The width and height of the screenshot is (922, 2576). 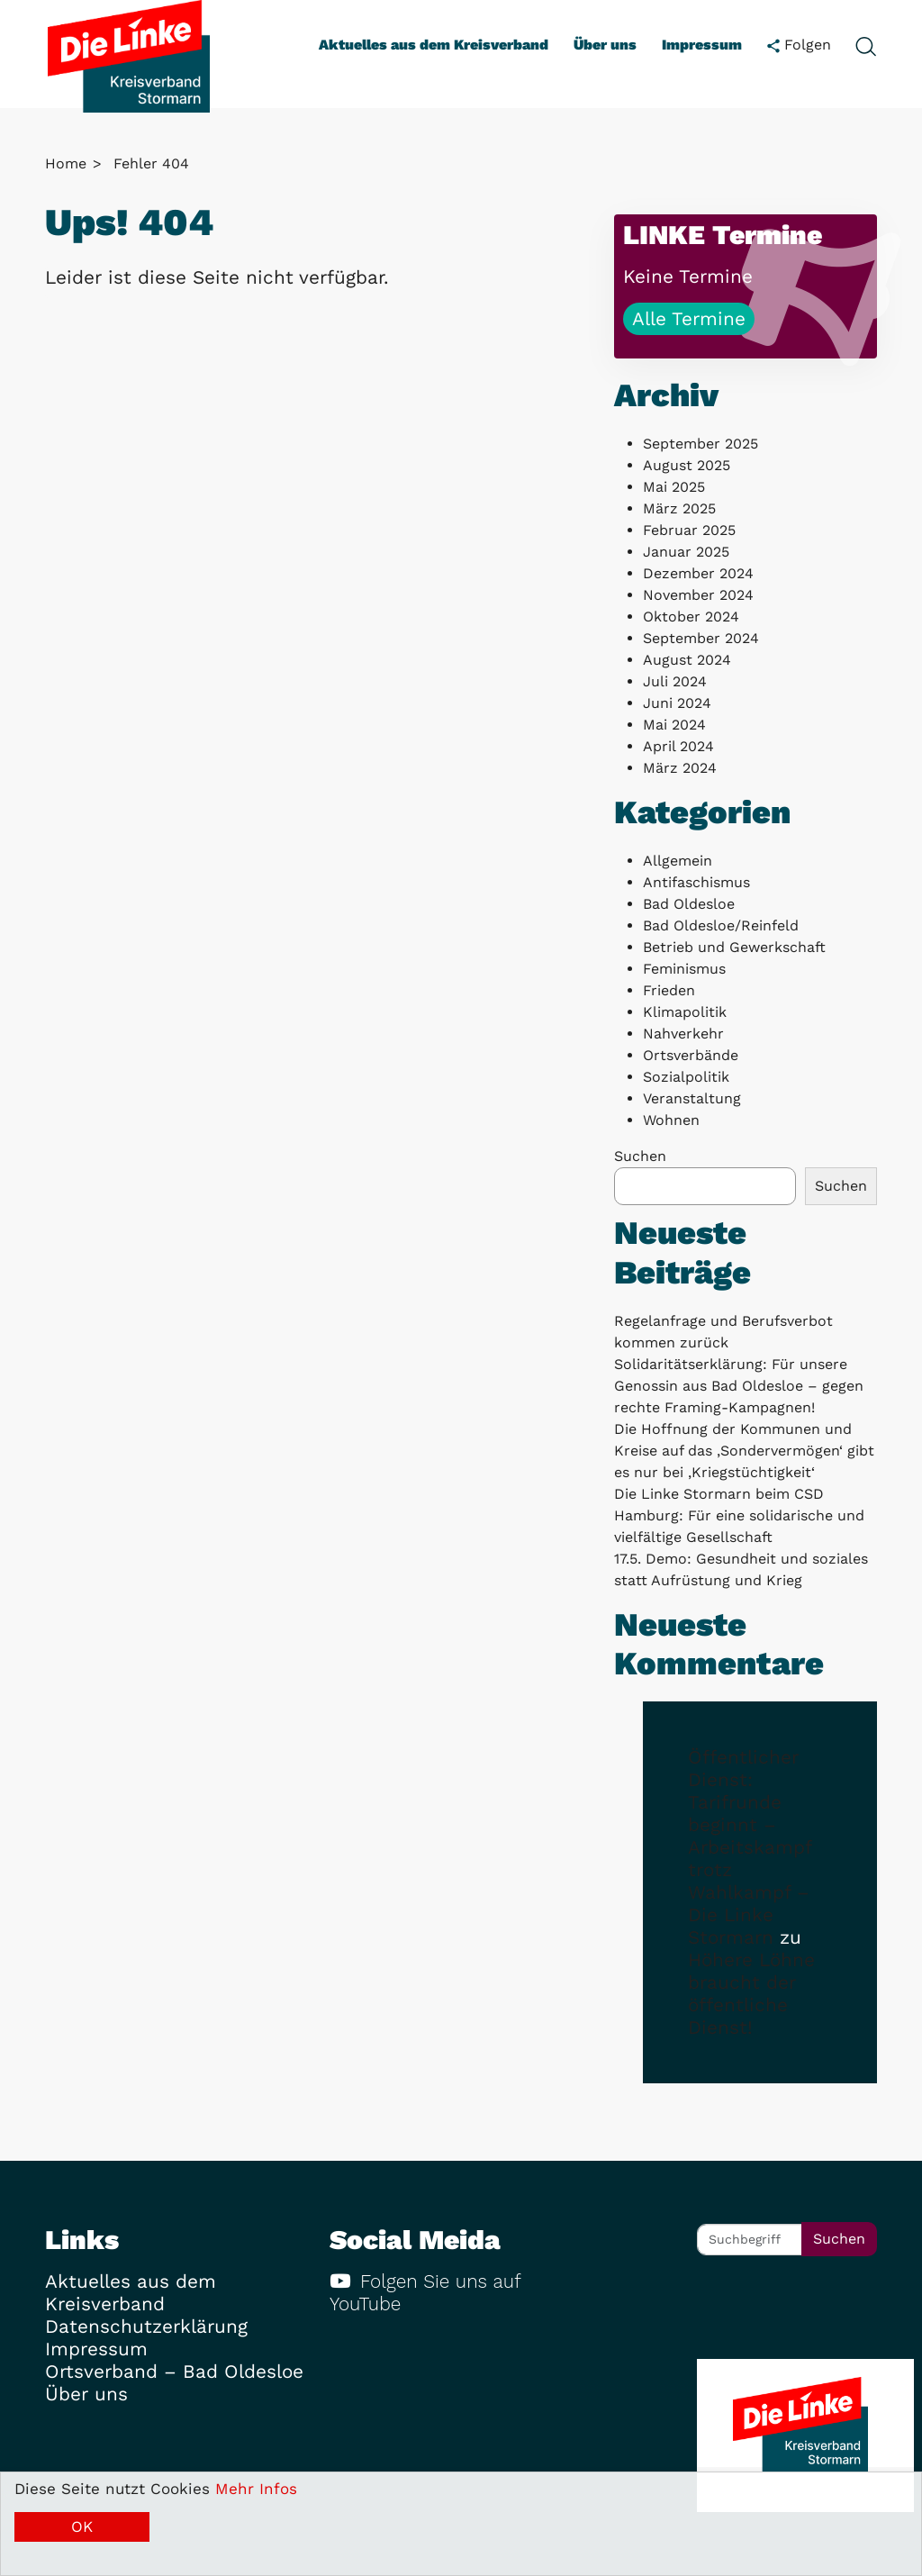 I want to click on Juli 2024, so click(x=675, y=681).